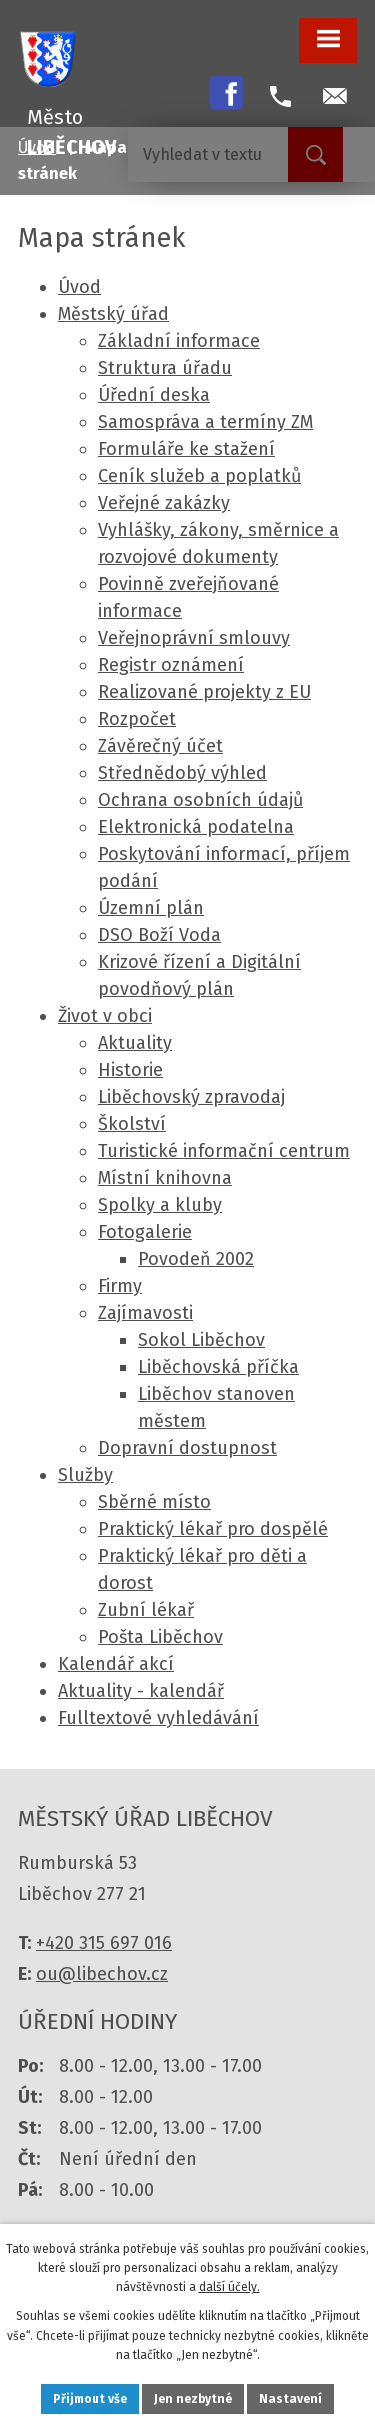 The image size is (375, 2429). Describe the element at coordinates (186, 449) in the screenshot. I see `Formuláře ke stažení` at that location.